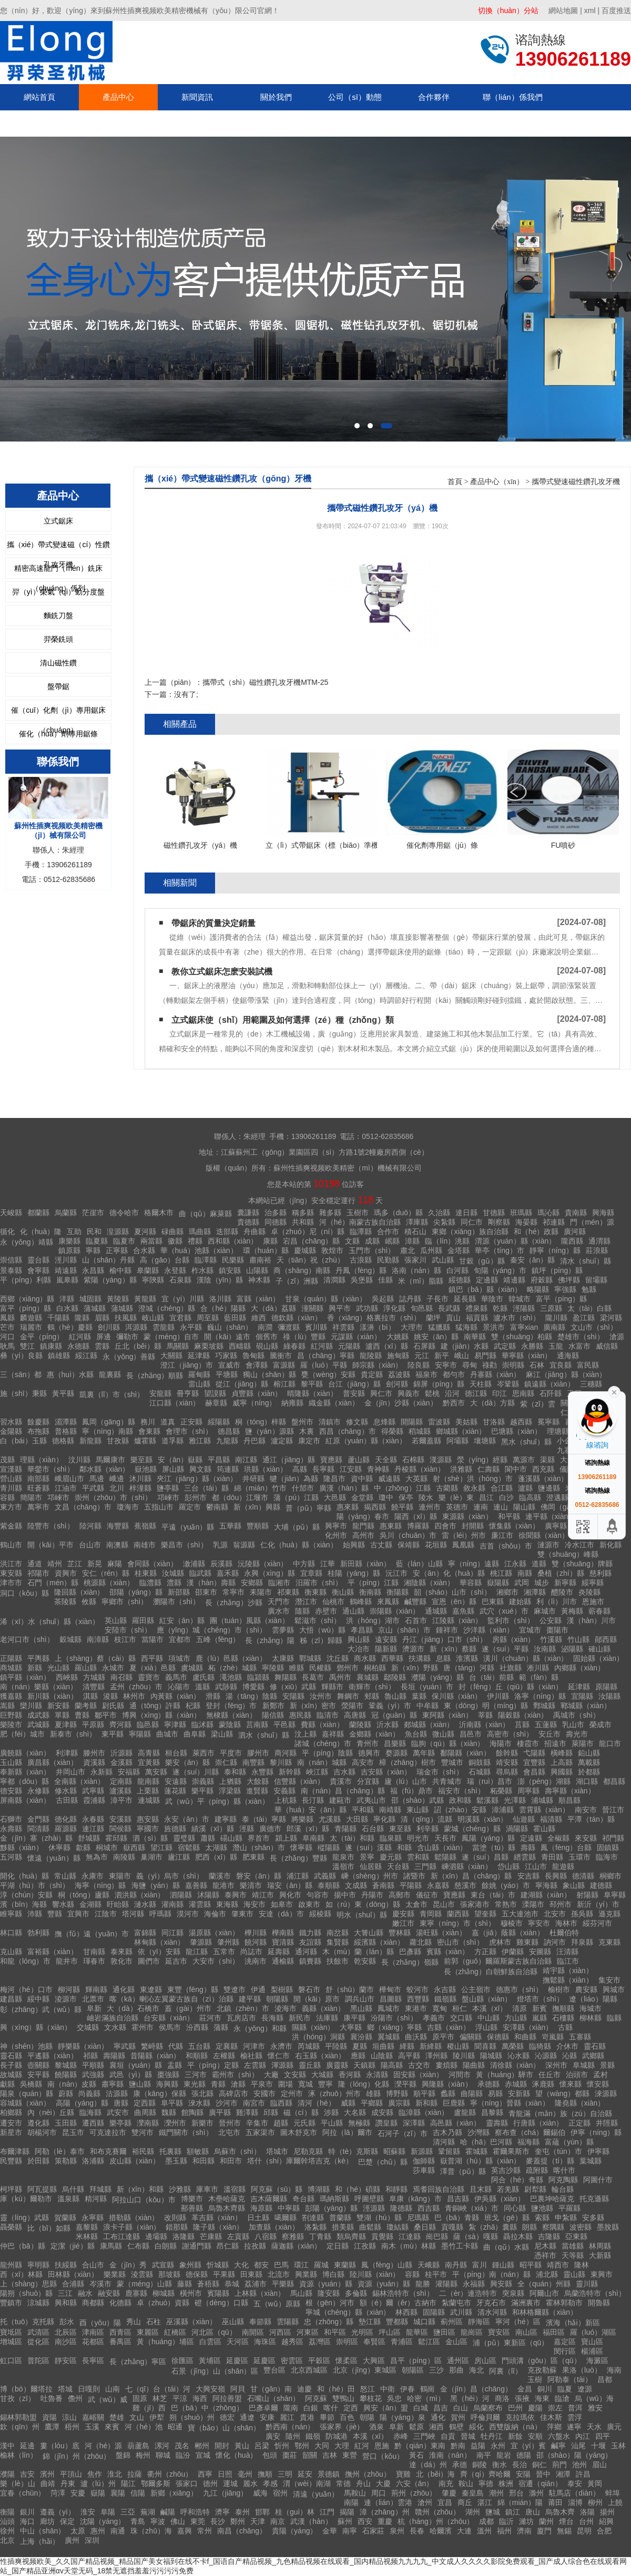  Describe the element at coordinates (118, 97) in the screenshot. I see `產品中心` at that location.